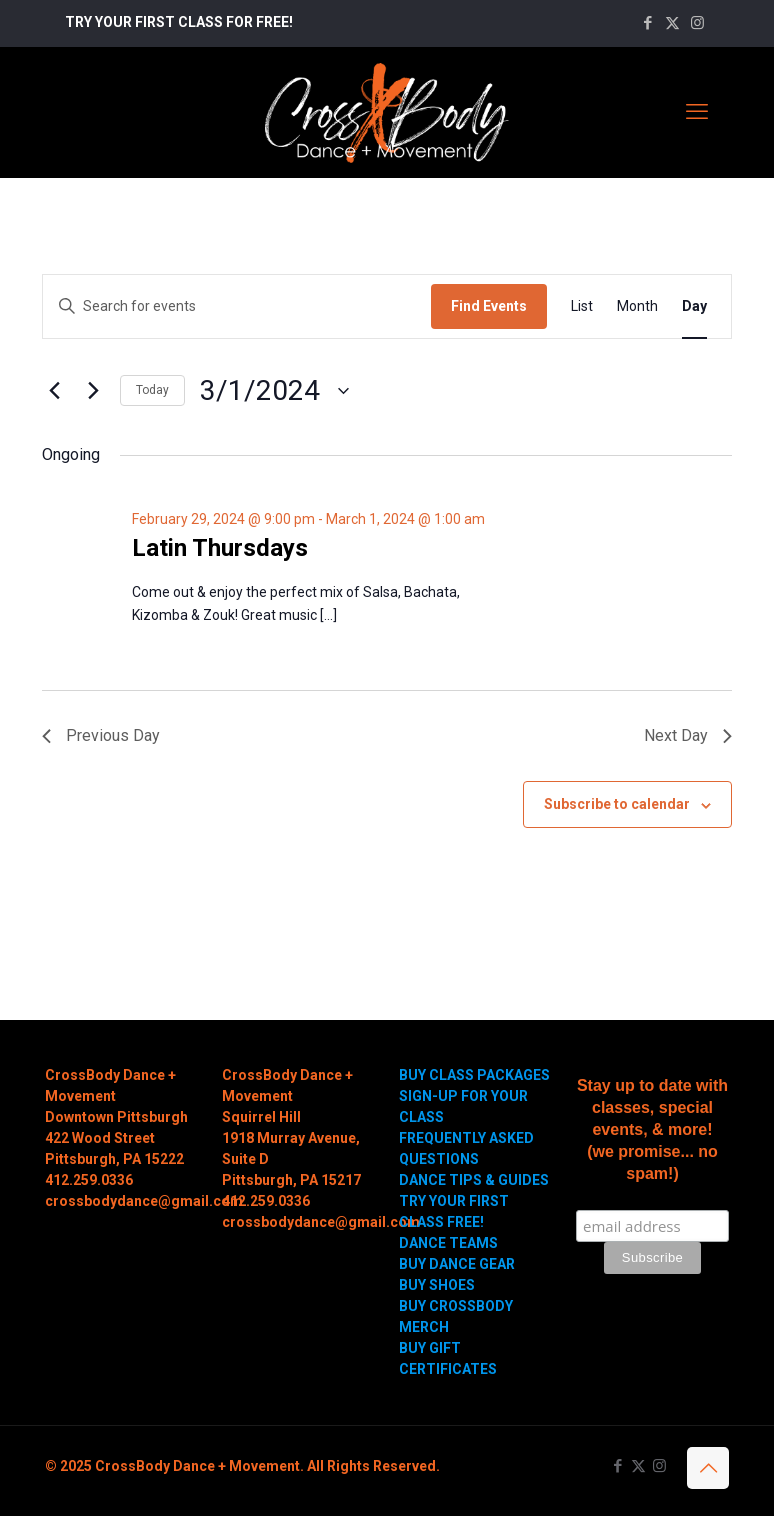  Describe the element at coordinates (448, 1243) in the screenshot. I see `DANCE TEAMS` at that location.